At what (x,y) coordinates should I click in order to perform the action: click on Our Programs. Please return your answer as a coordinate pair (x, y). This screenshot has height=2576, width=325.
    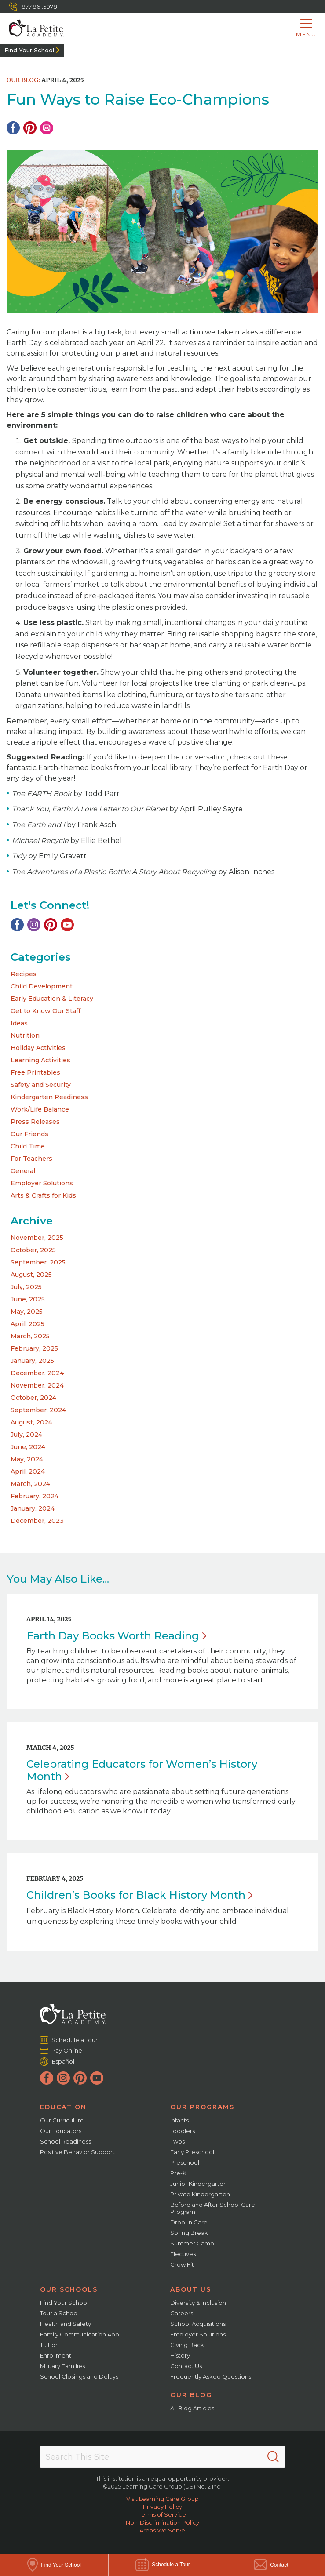
    Looking at the image, I should click on (202, 2107).